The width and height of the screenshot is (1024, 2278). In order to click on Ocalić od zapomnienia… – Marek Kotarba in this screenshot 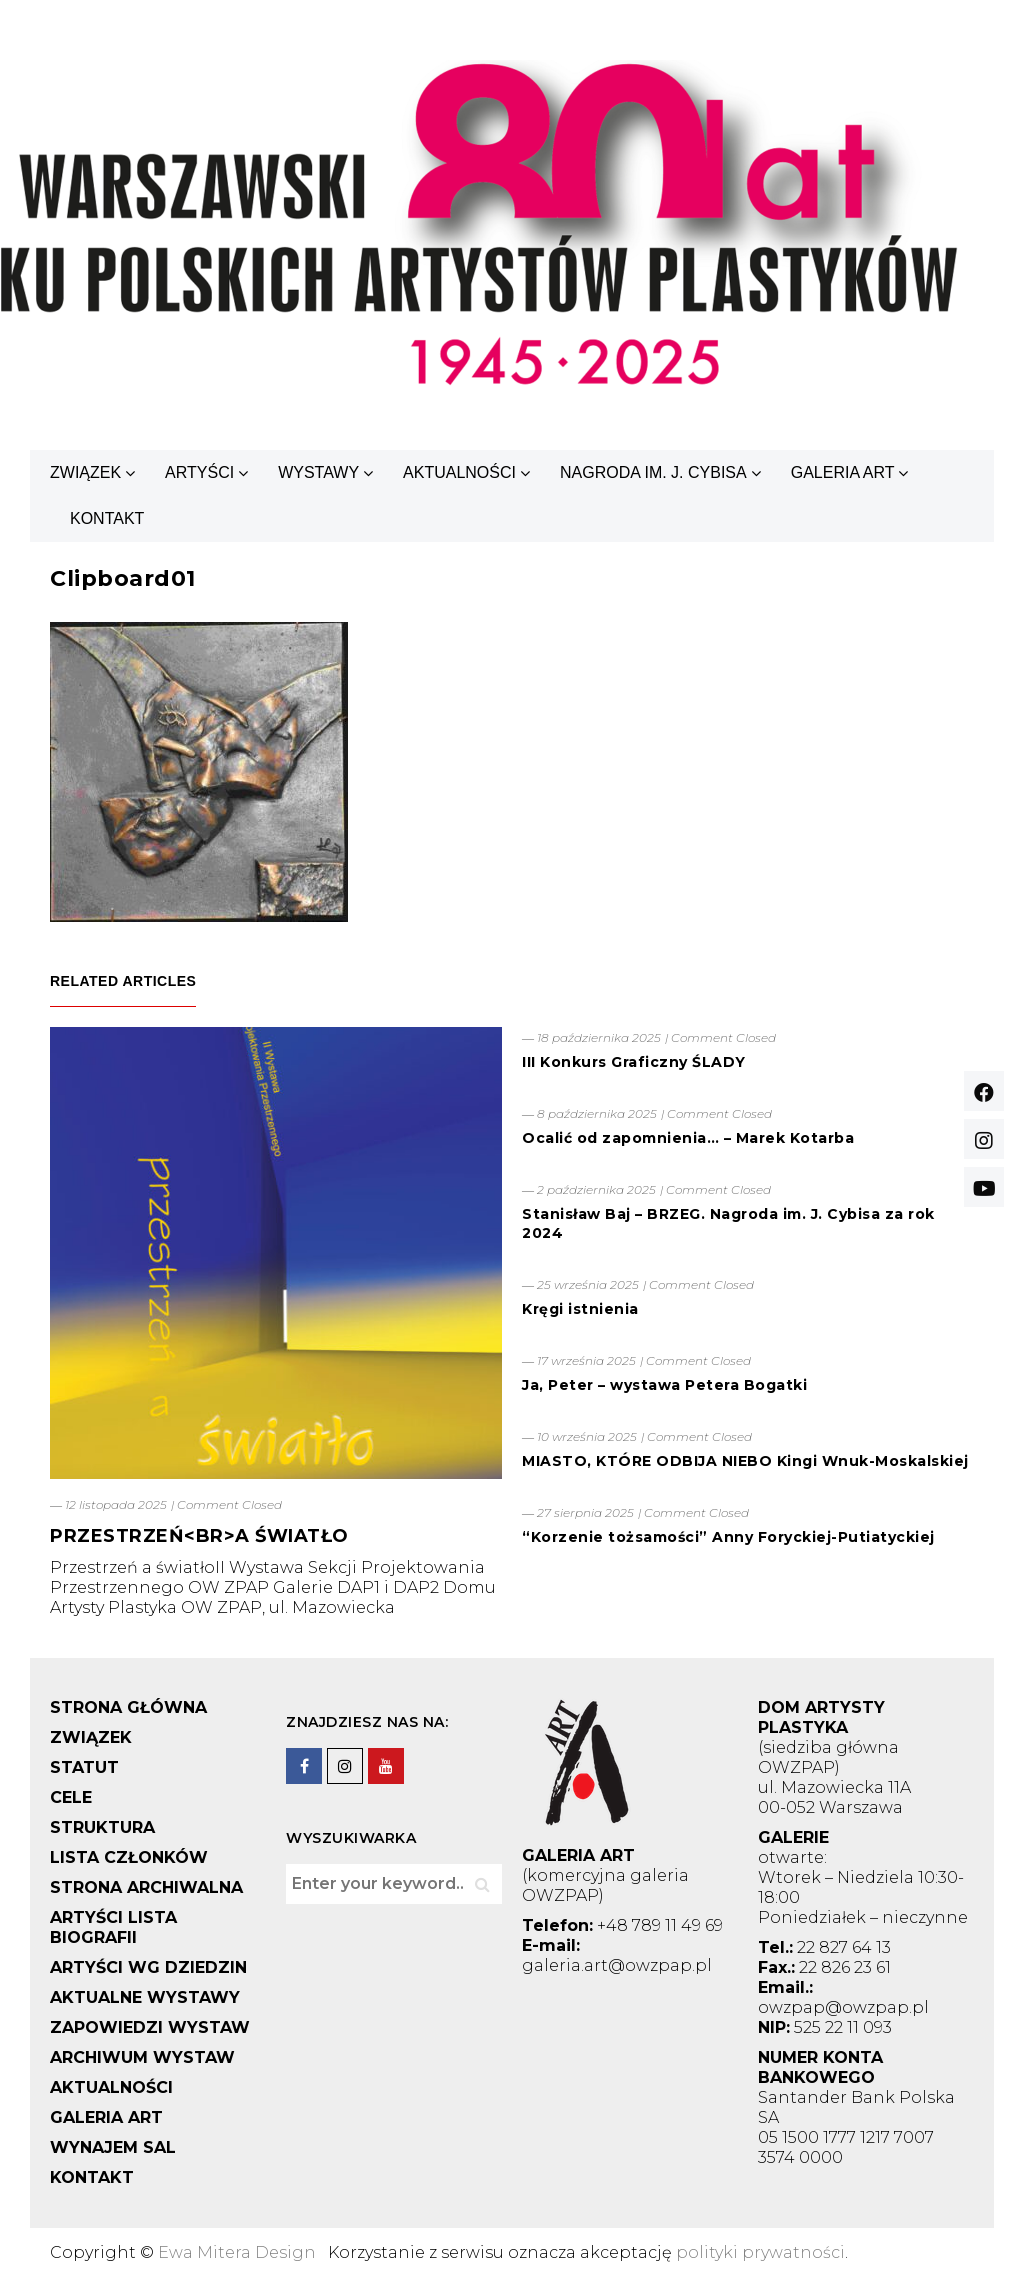, I will do `click(688, 1138)`.